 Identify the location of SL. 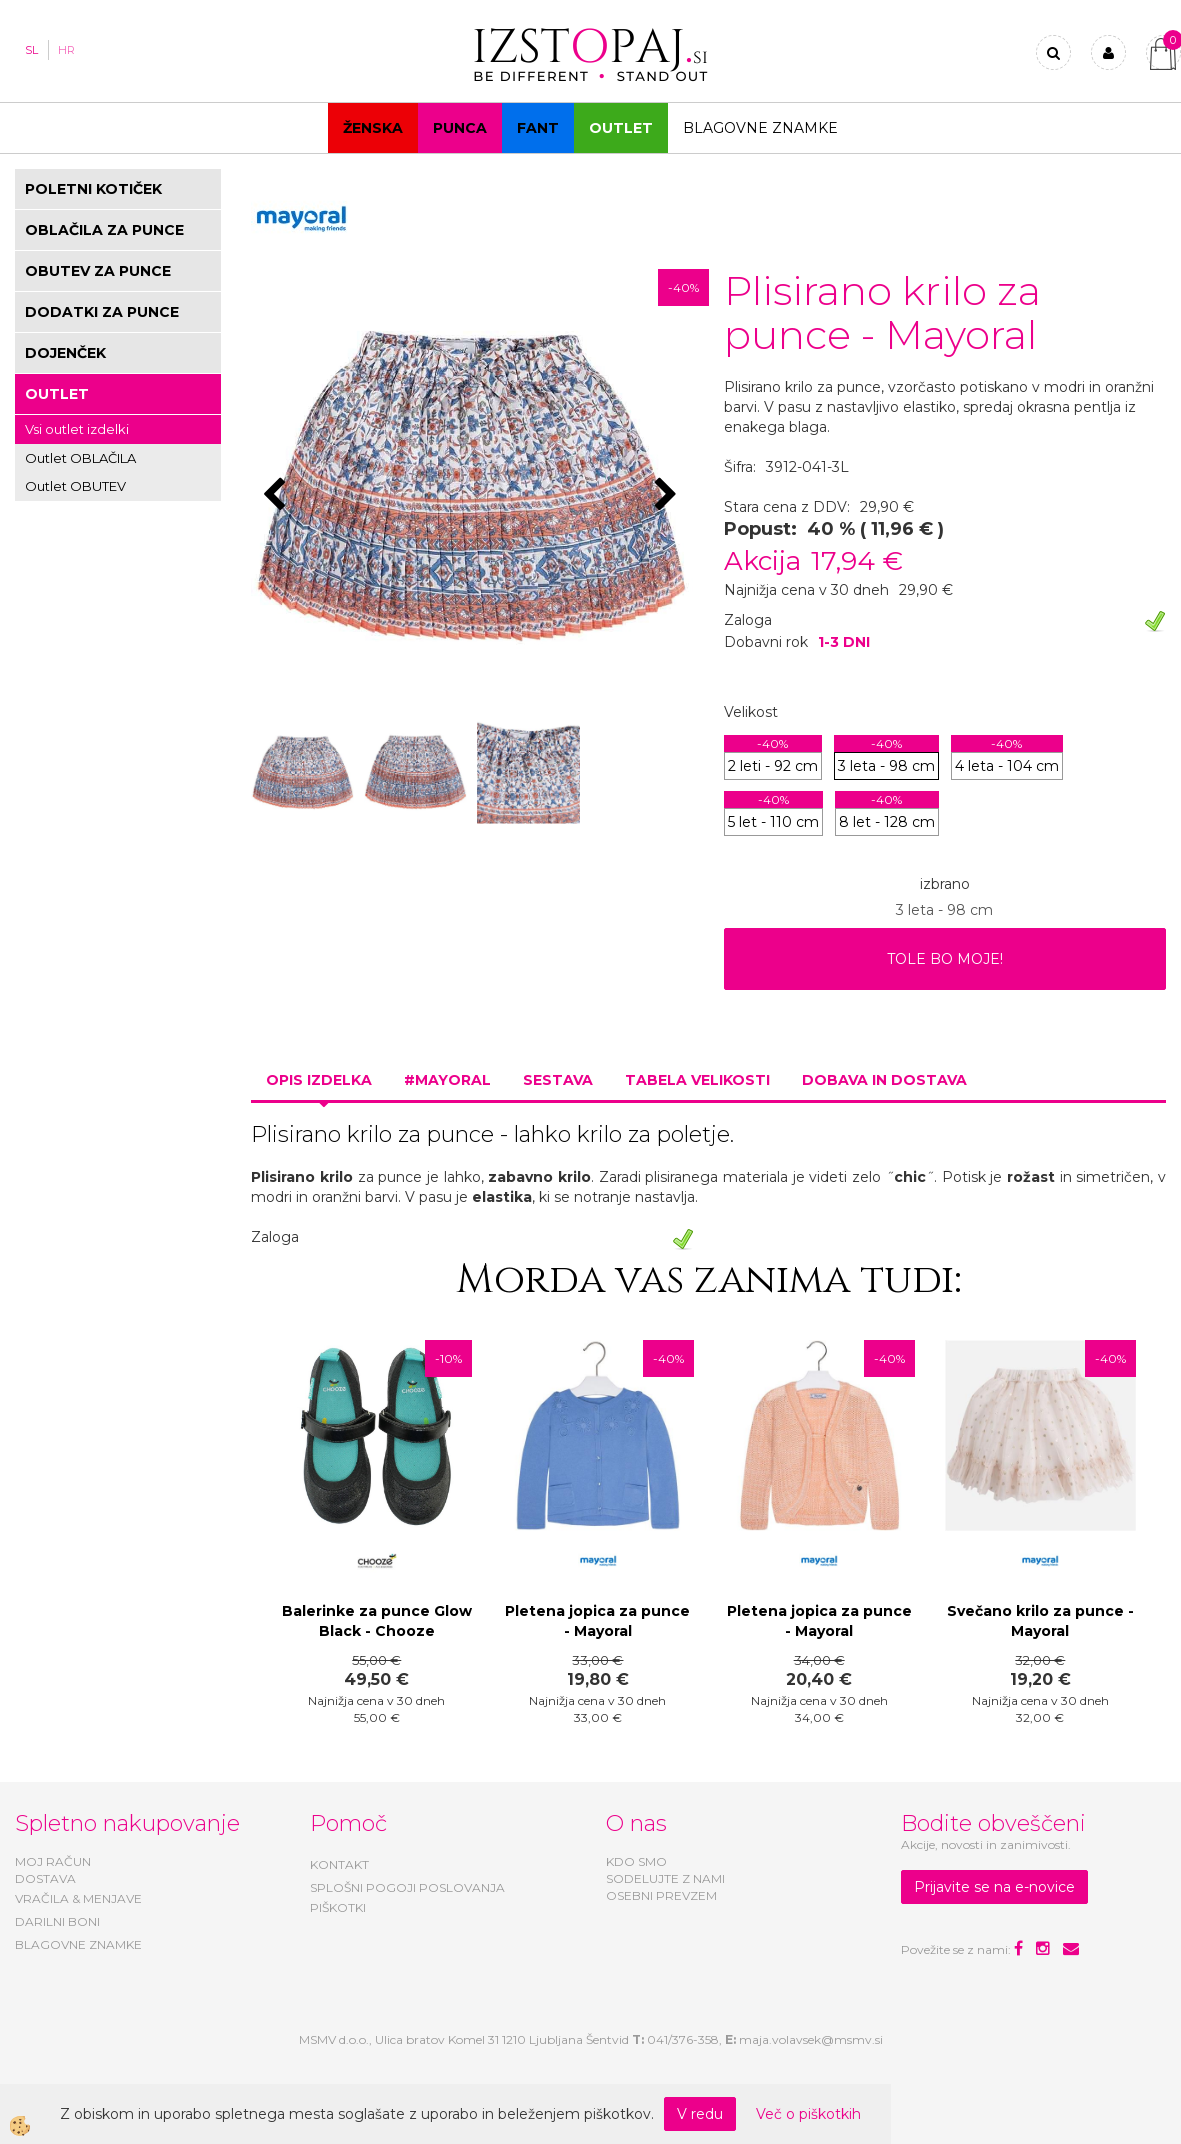
(31, 50).